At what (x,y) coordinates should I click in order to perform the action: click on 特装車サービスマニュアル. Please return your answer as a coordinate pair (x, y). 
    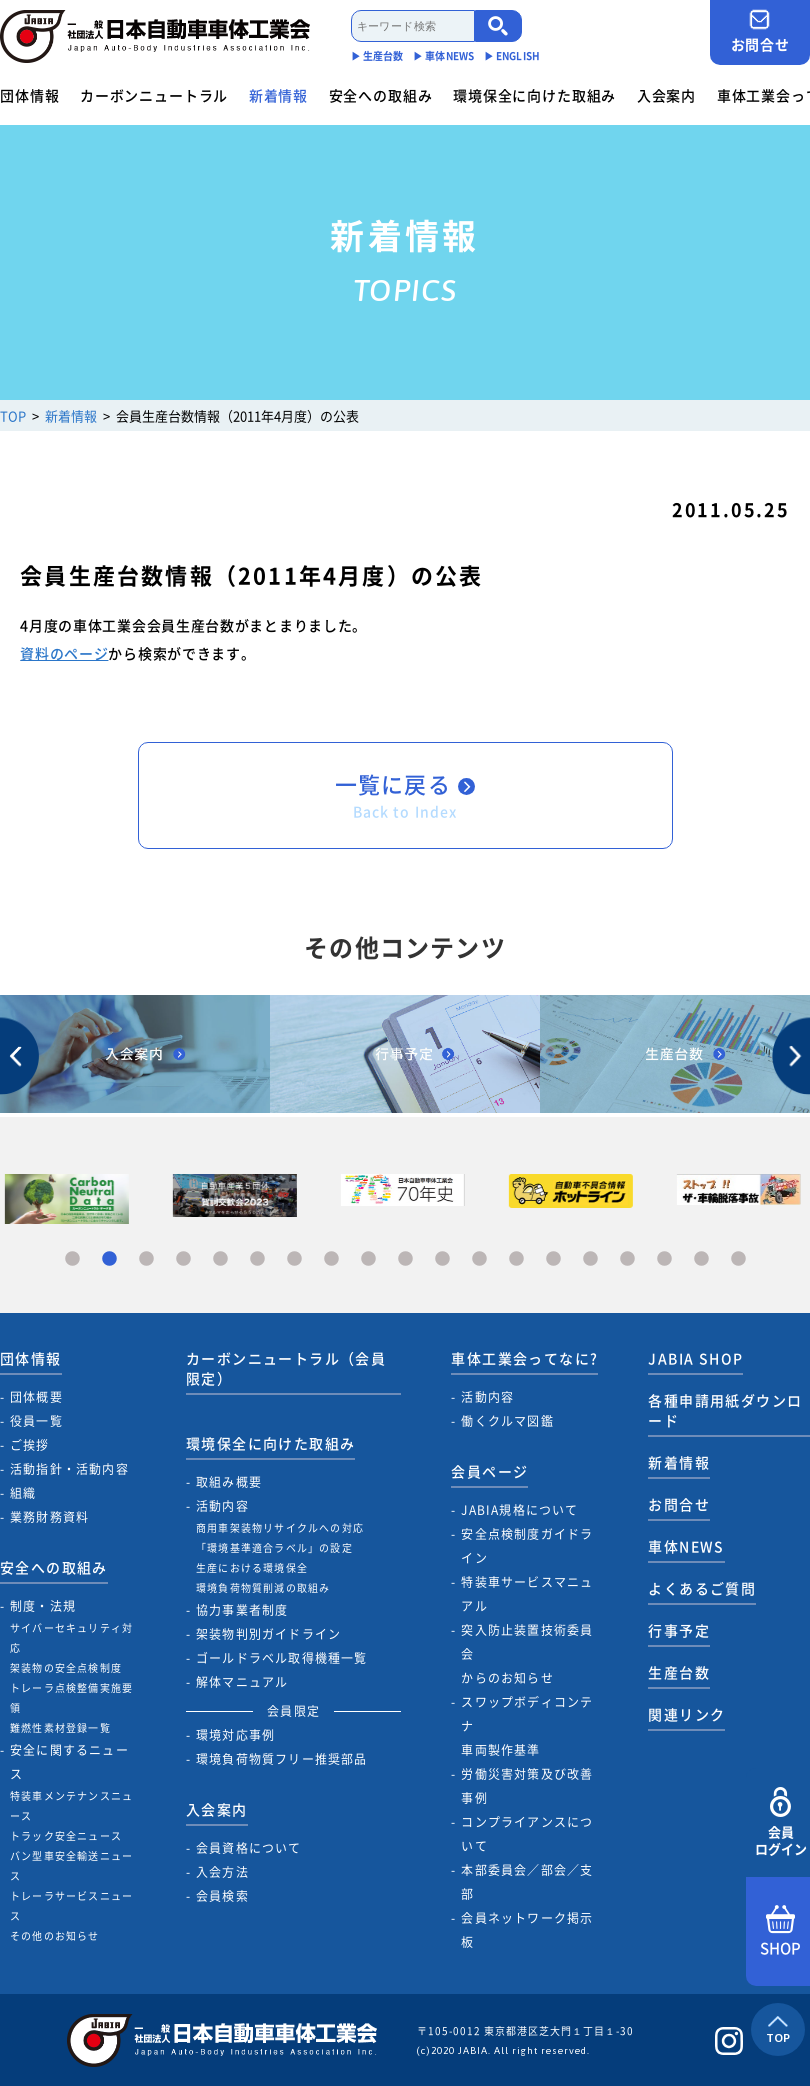
    Looking at the image, I should click on (527, 1594).